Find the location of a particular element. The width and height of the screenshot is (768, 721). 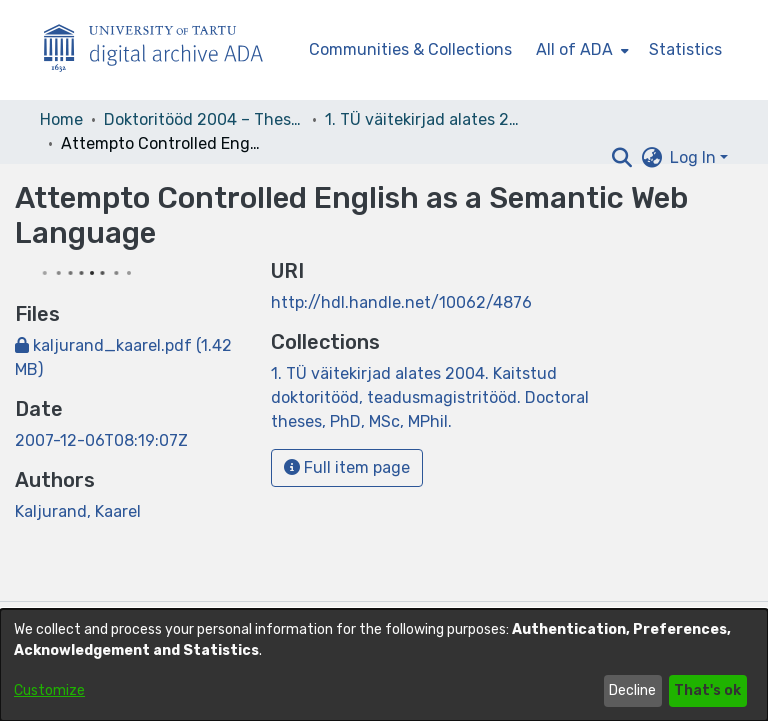

[link] is located at coordinates (430, 397).